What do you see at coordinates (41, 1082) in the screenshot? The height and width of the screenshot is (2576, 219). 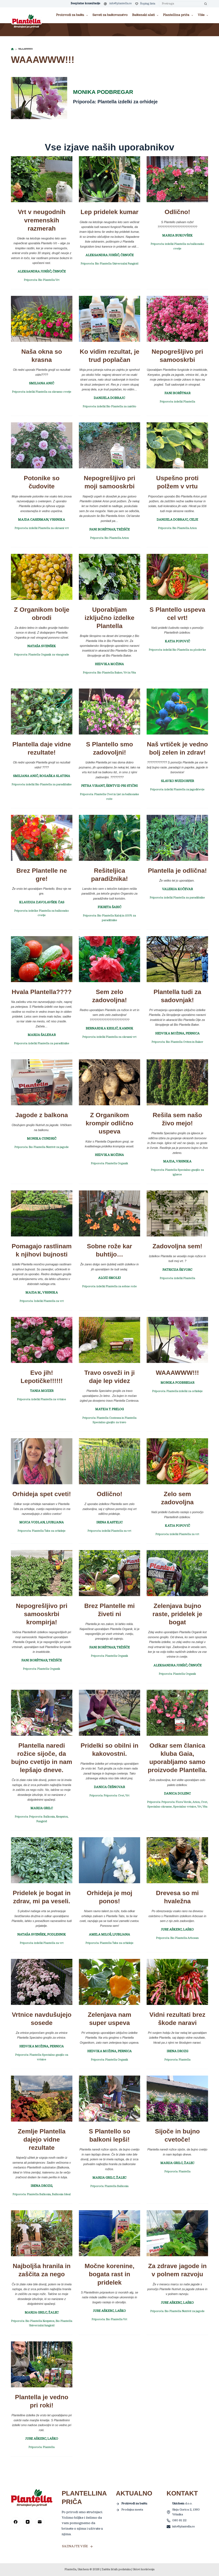 I see `[Jagode z balkona]` at bounding box center [41, 1082].